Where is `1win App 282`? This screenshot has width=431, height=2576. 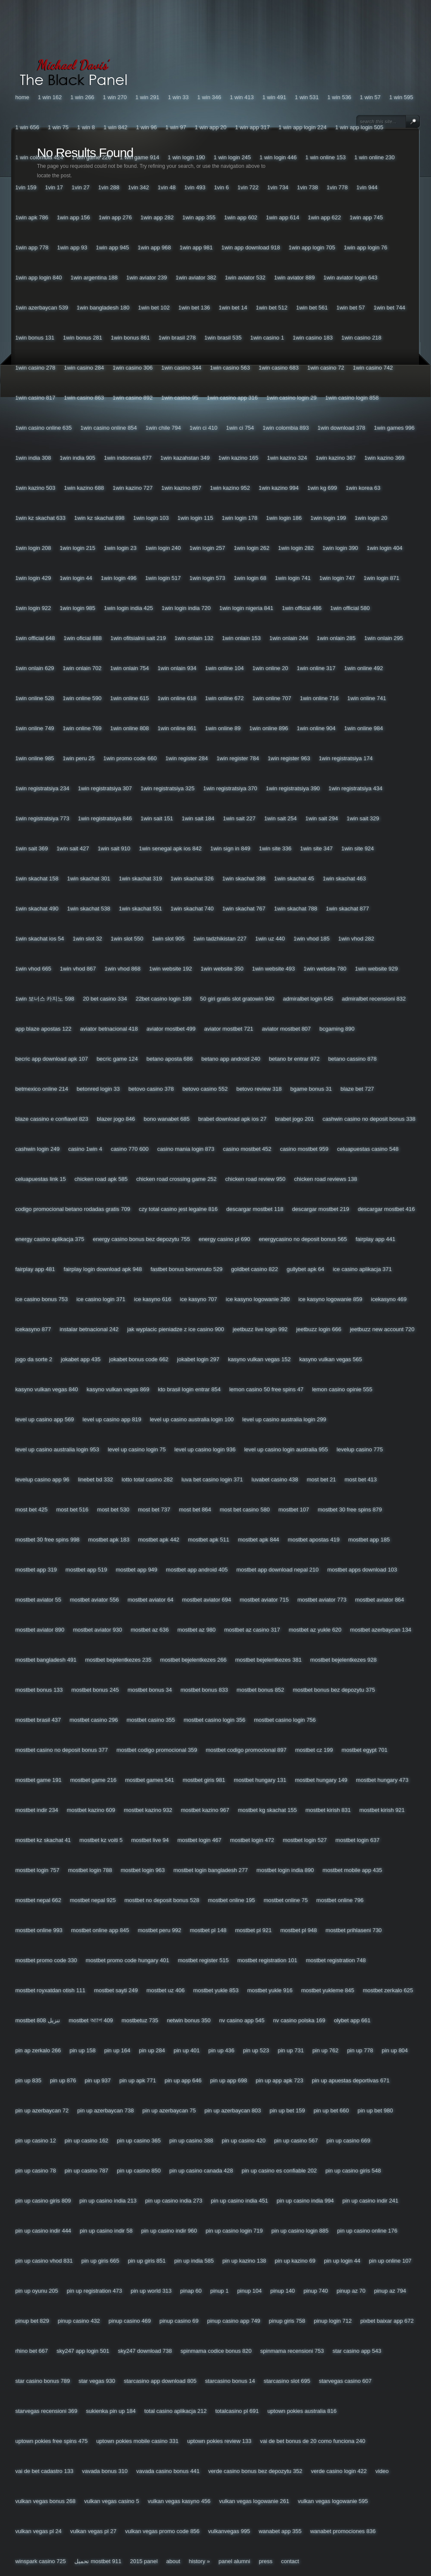
1win App 282 is located at coordinates (157, 217).